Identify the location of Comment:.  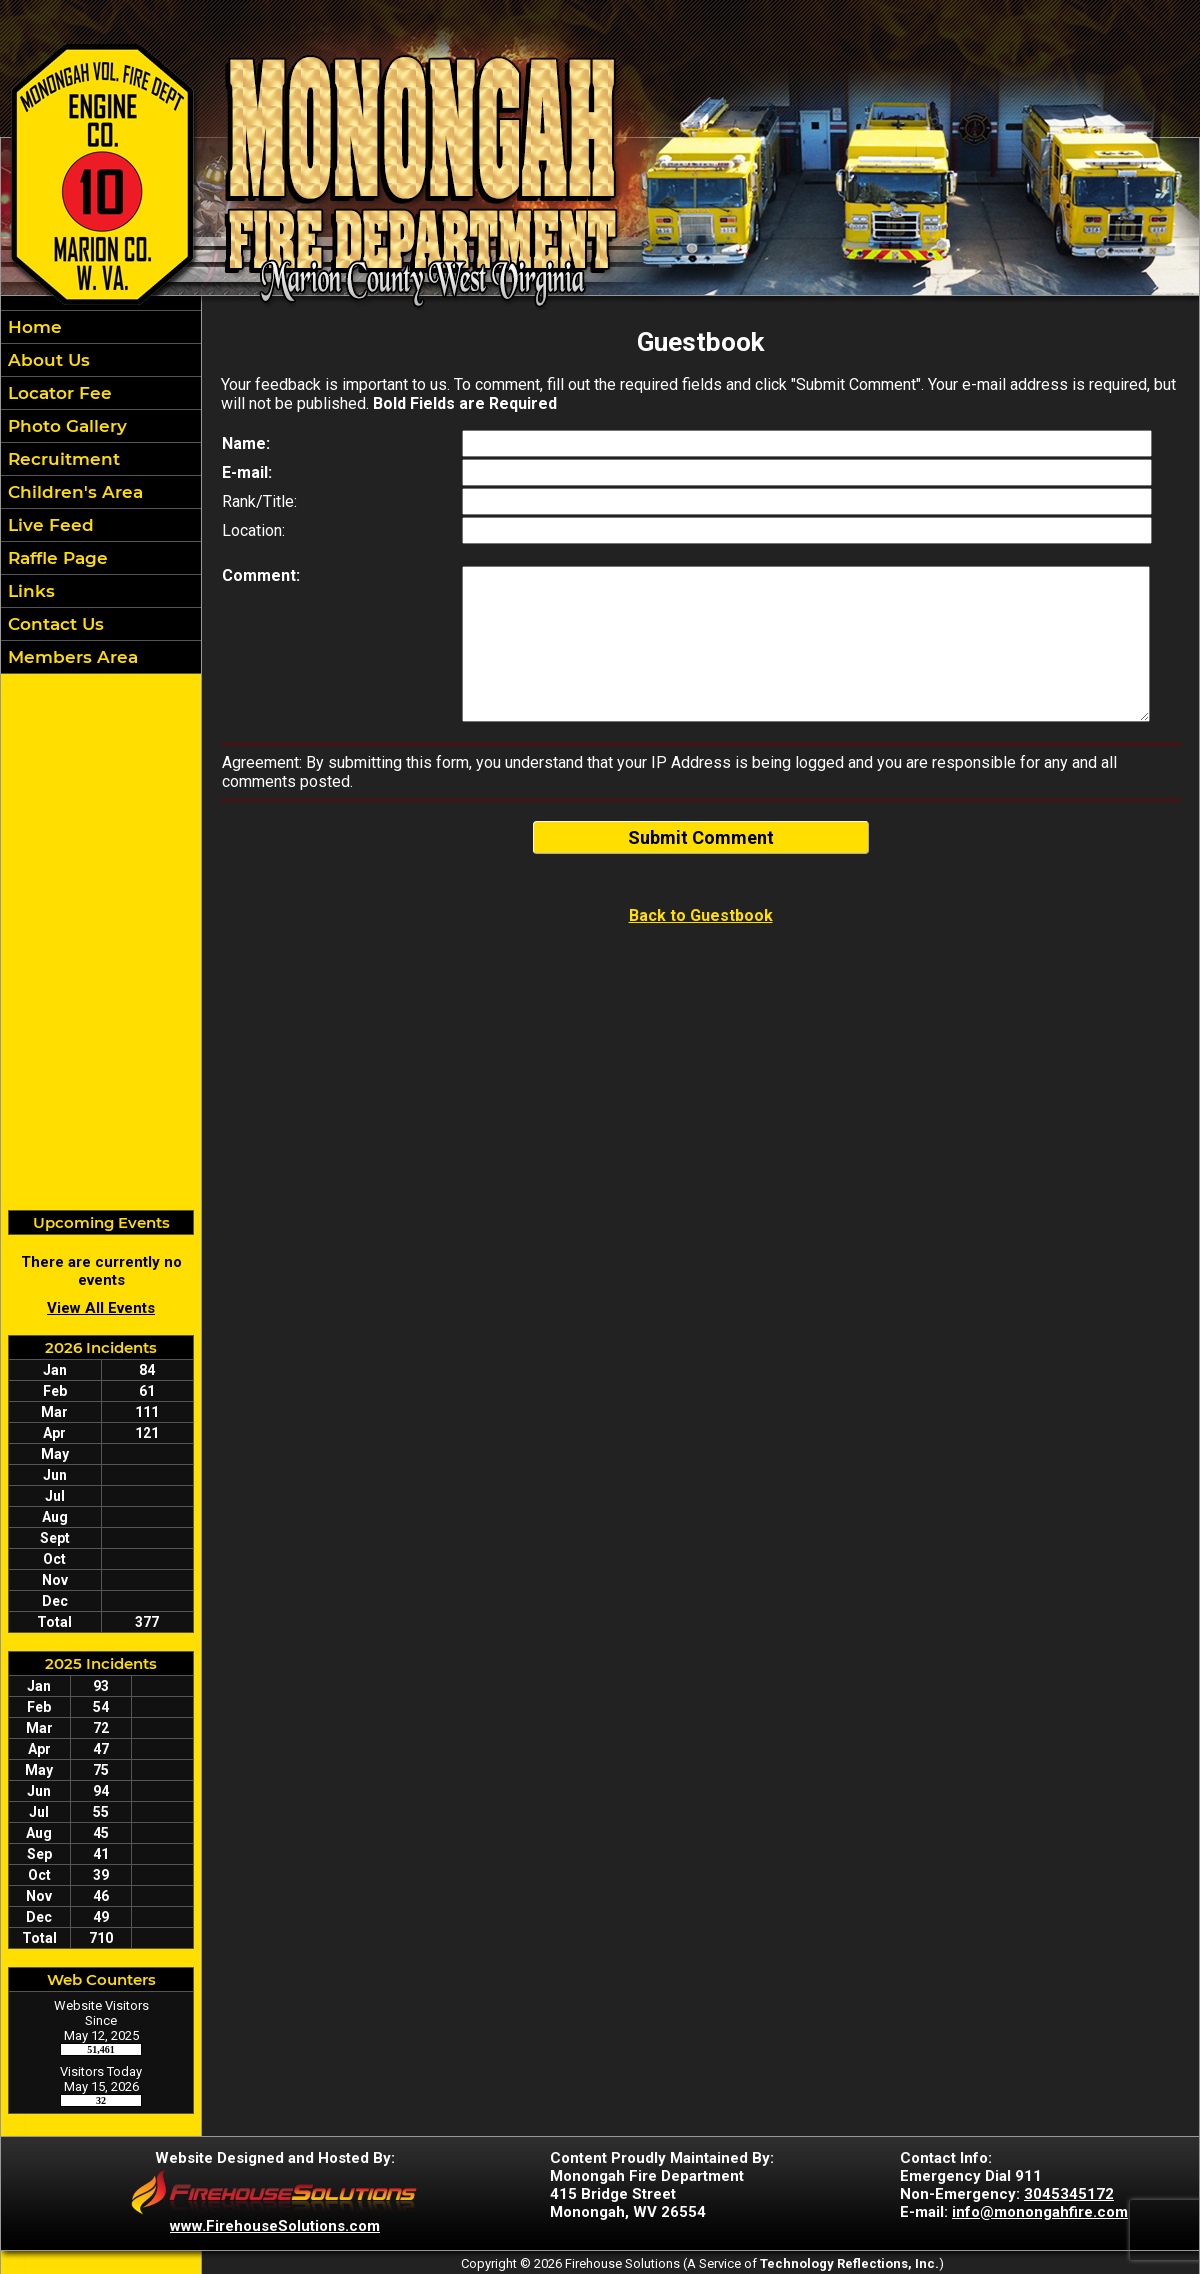
(261, 575).